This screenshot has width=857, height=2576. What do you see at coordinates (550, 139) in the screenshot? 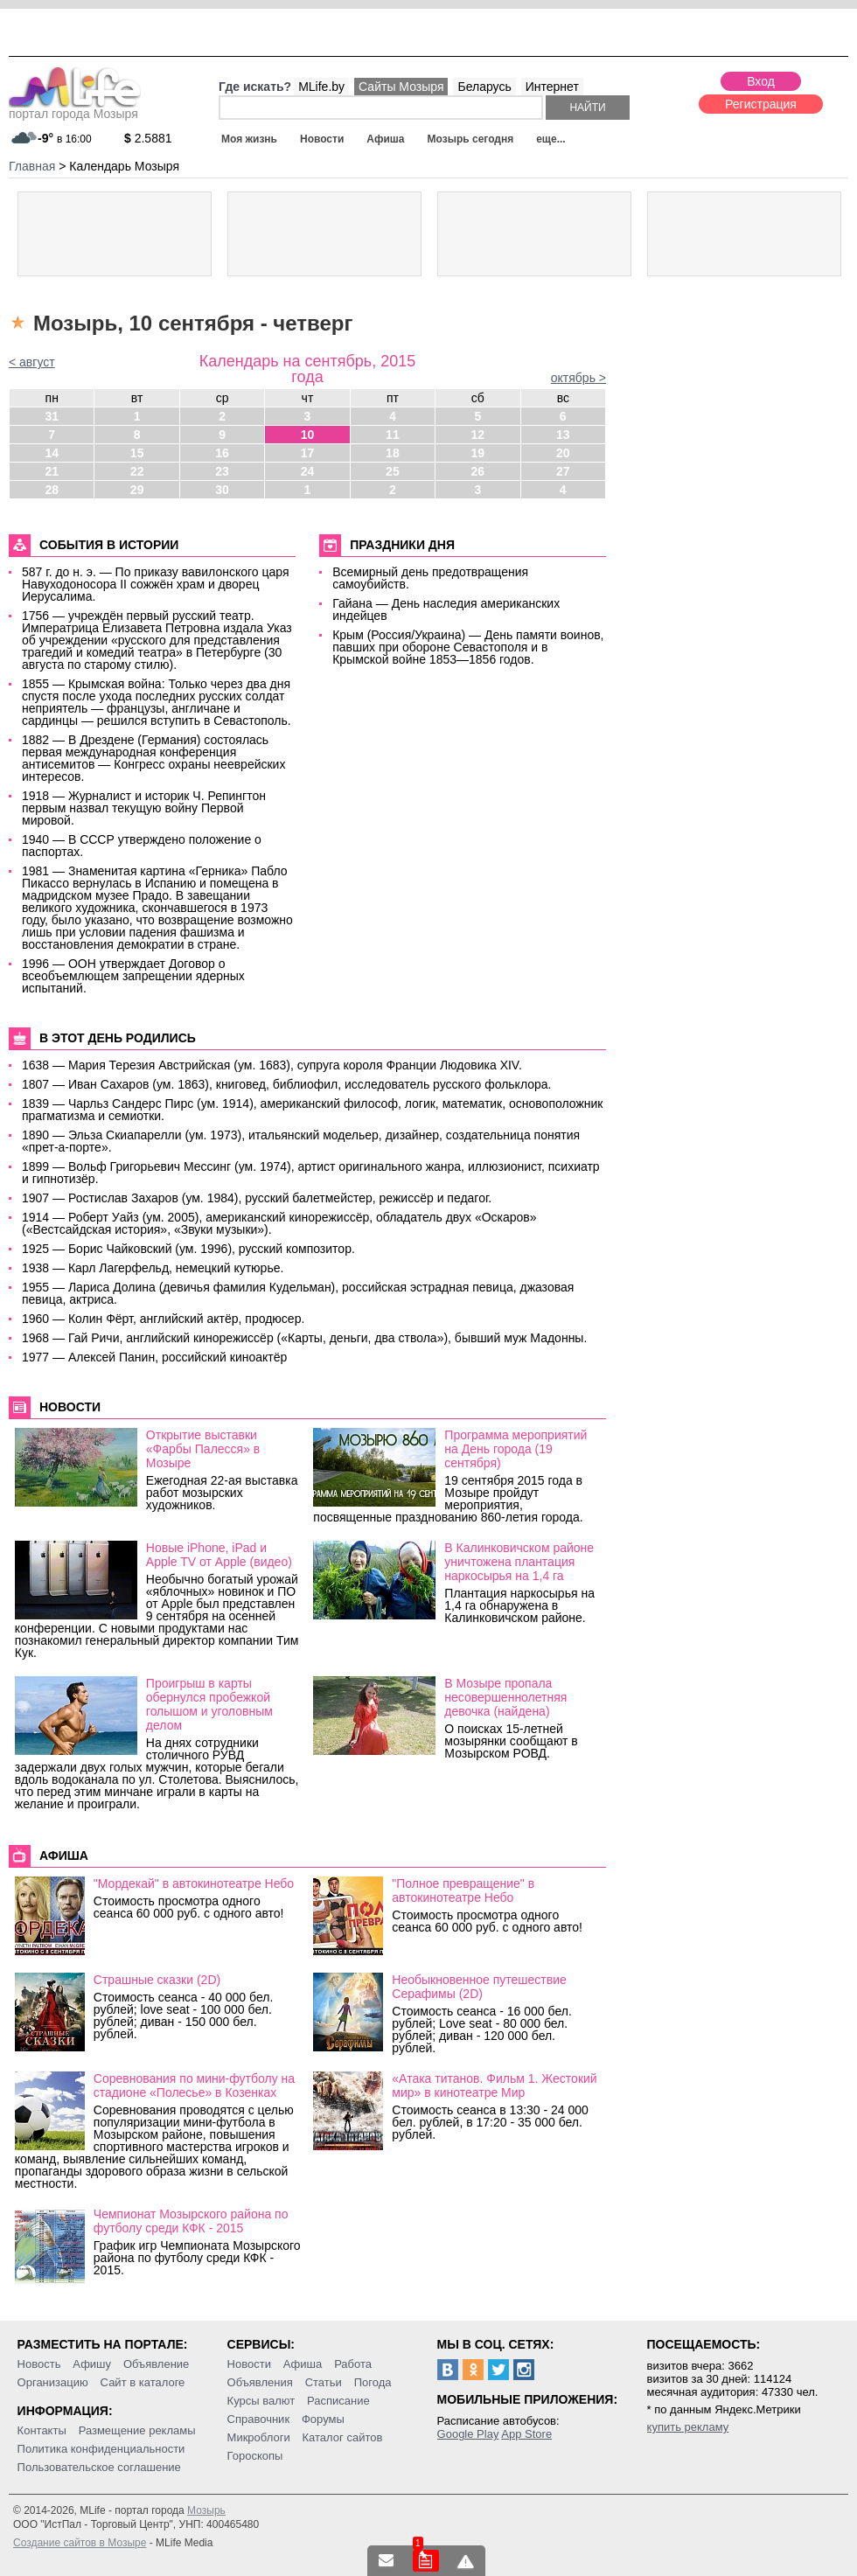
I see `еще...` at bounding box center [550, 139].